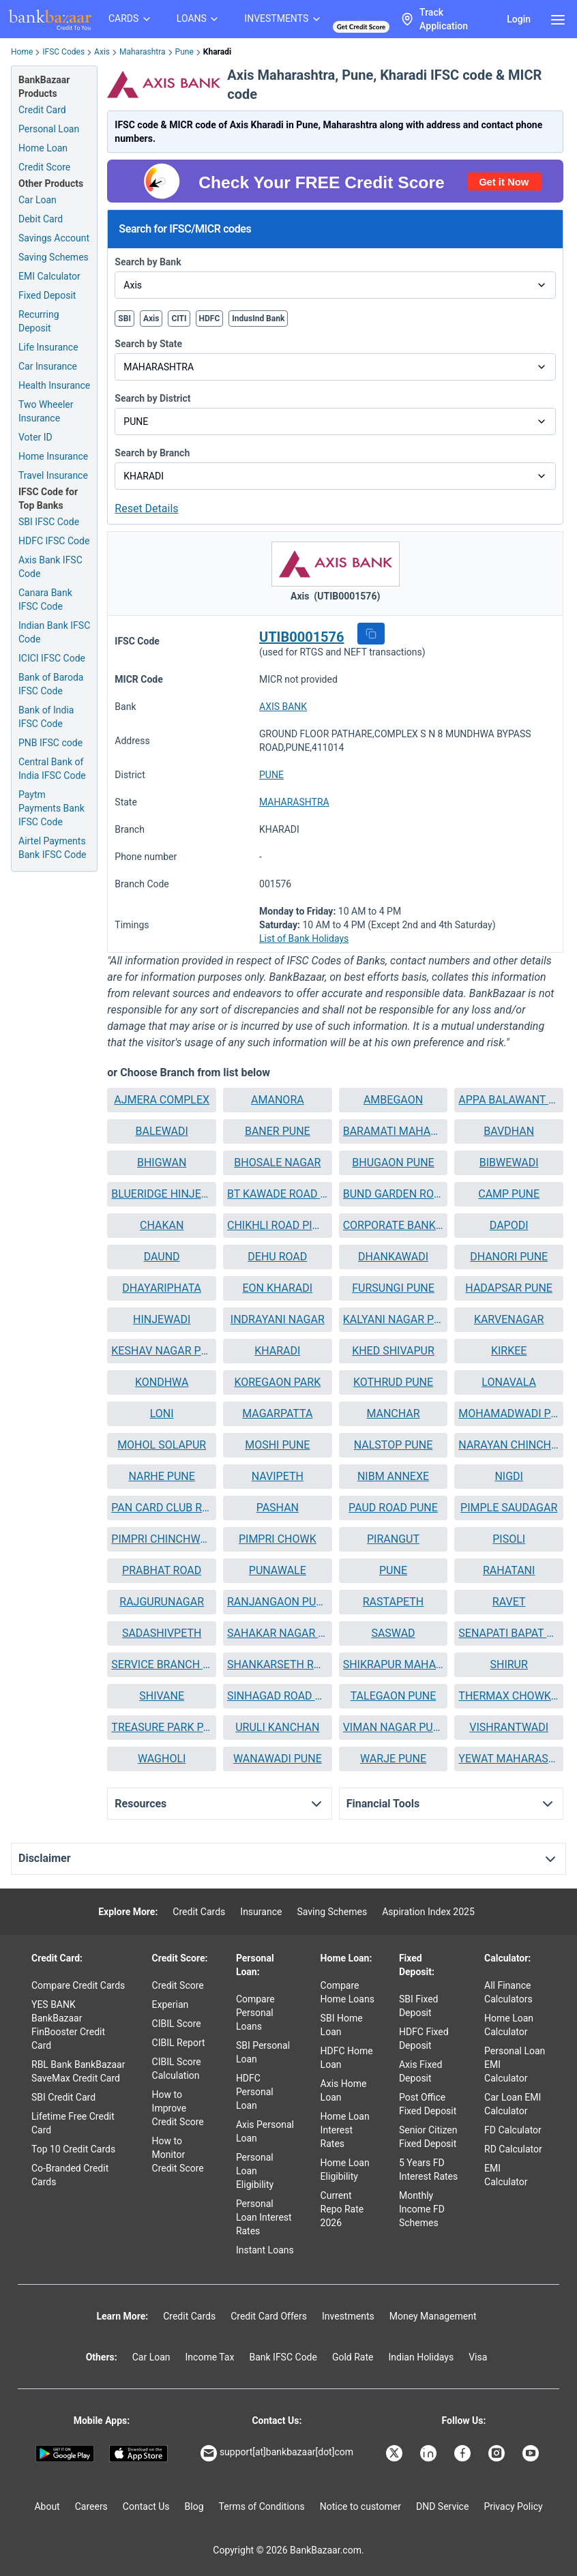  Describe the element at coordinates (497, 2453) in the screenshot. I see `[Bankbazaar Instagram]` at that location.